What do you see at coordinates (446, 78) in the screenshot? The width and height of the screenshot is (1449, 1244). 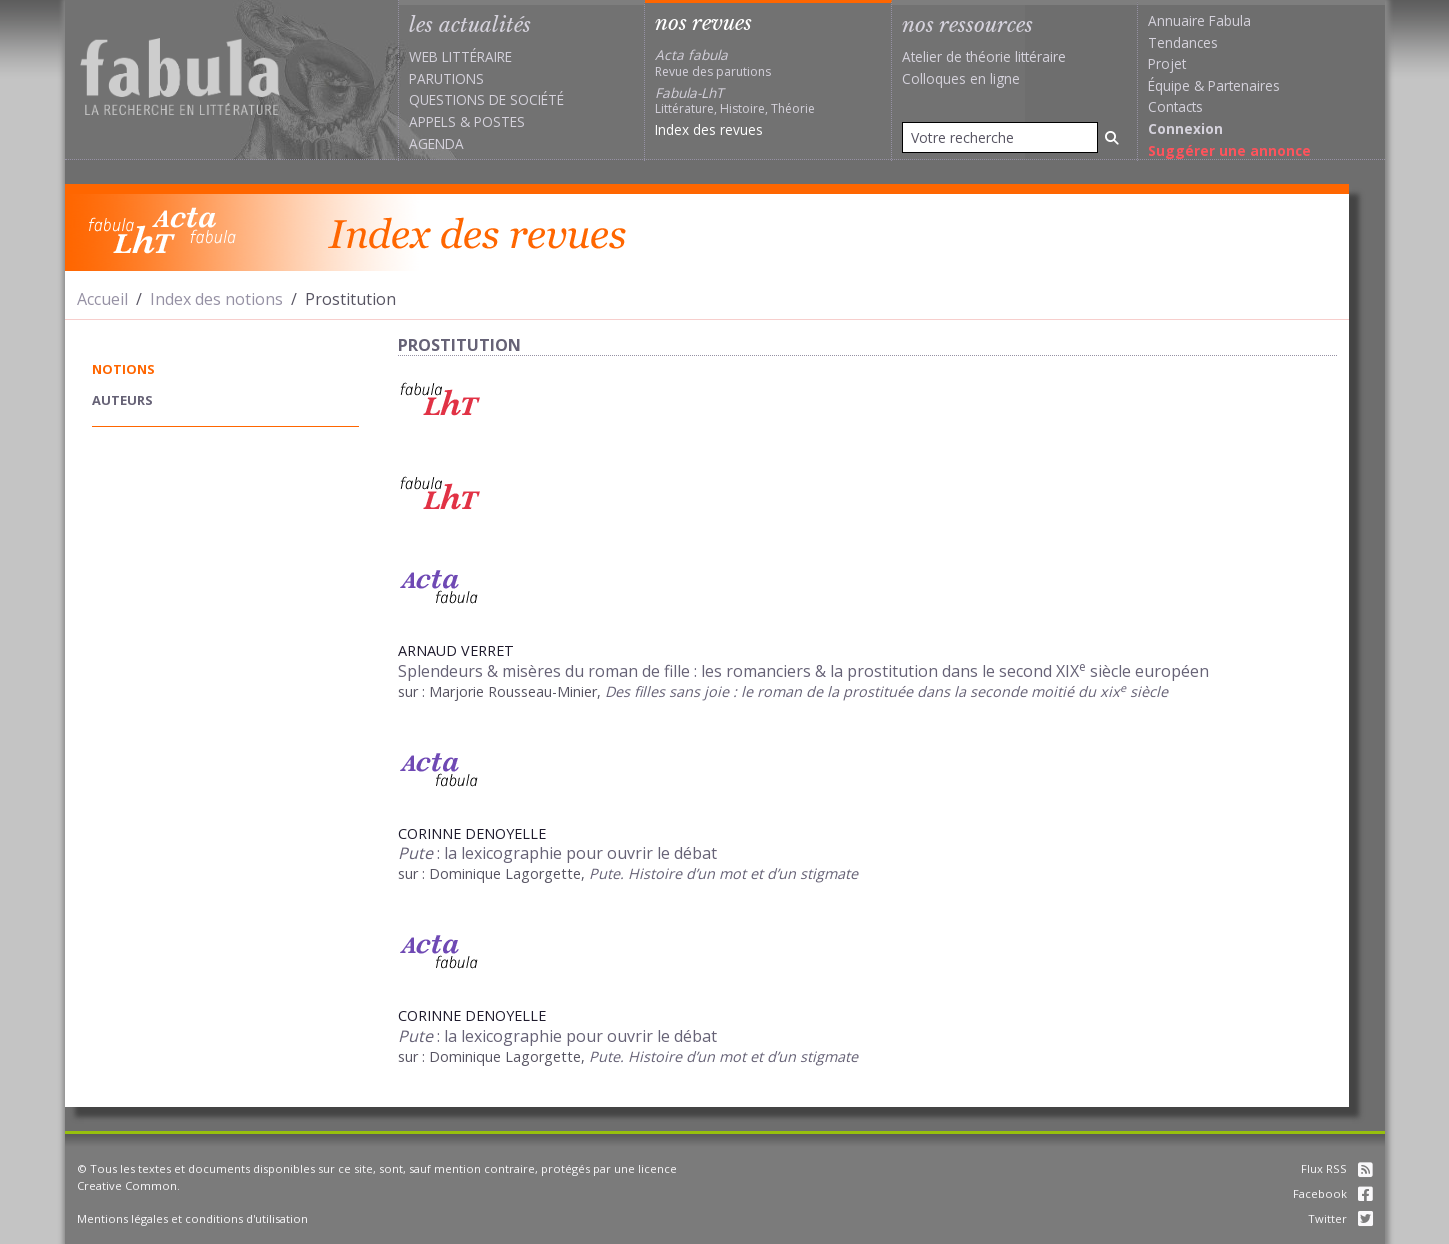 I see `Parutions` at bounding box center [446, 78].